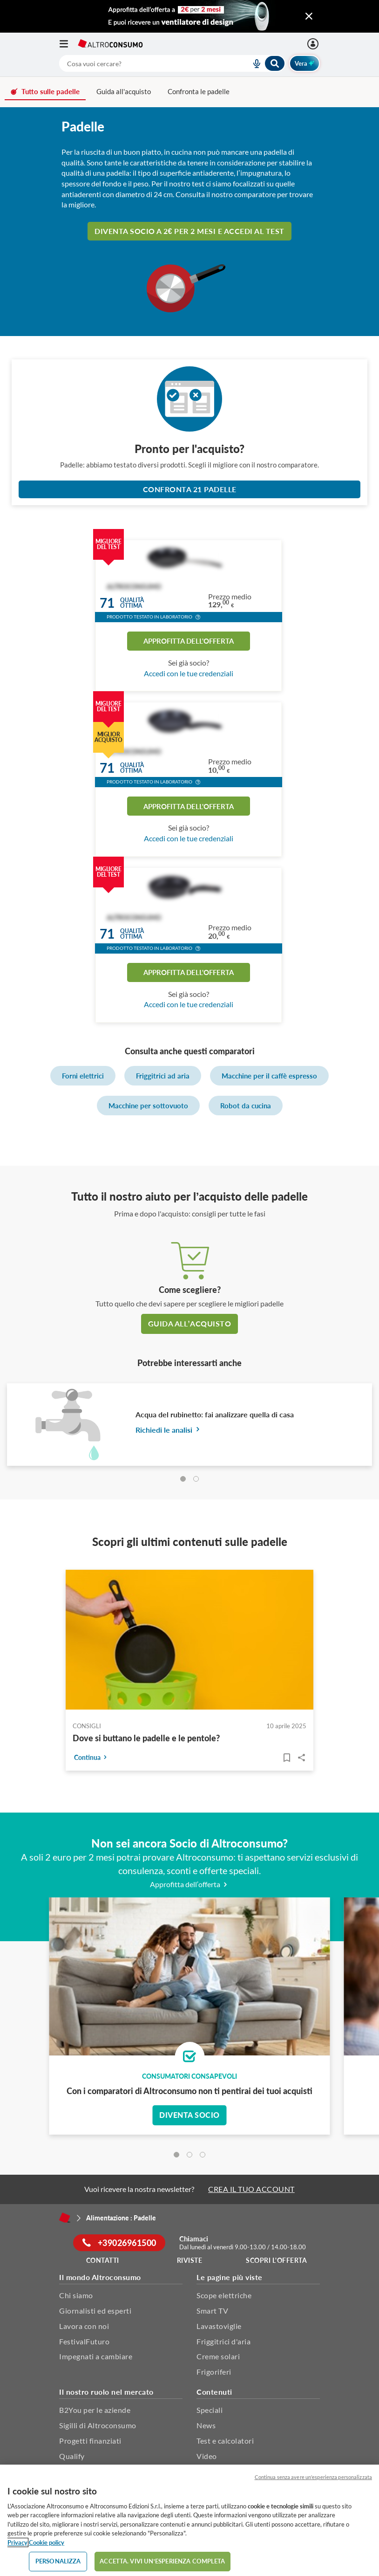  What do you see at coordinates (245, 1105) in the screenshot?
I see `Robot da cucina` at bounding box center [245, 1105].